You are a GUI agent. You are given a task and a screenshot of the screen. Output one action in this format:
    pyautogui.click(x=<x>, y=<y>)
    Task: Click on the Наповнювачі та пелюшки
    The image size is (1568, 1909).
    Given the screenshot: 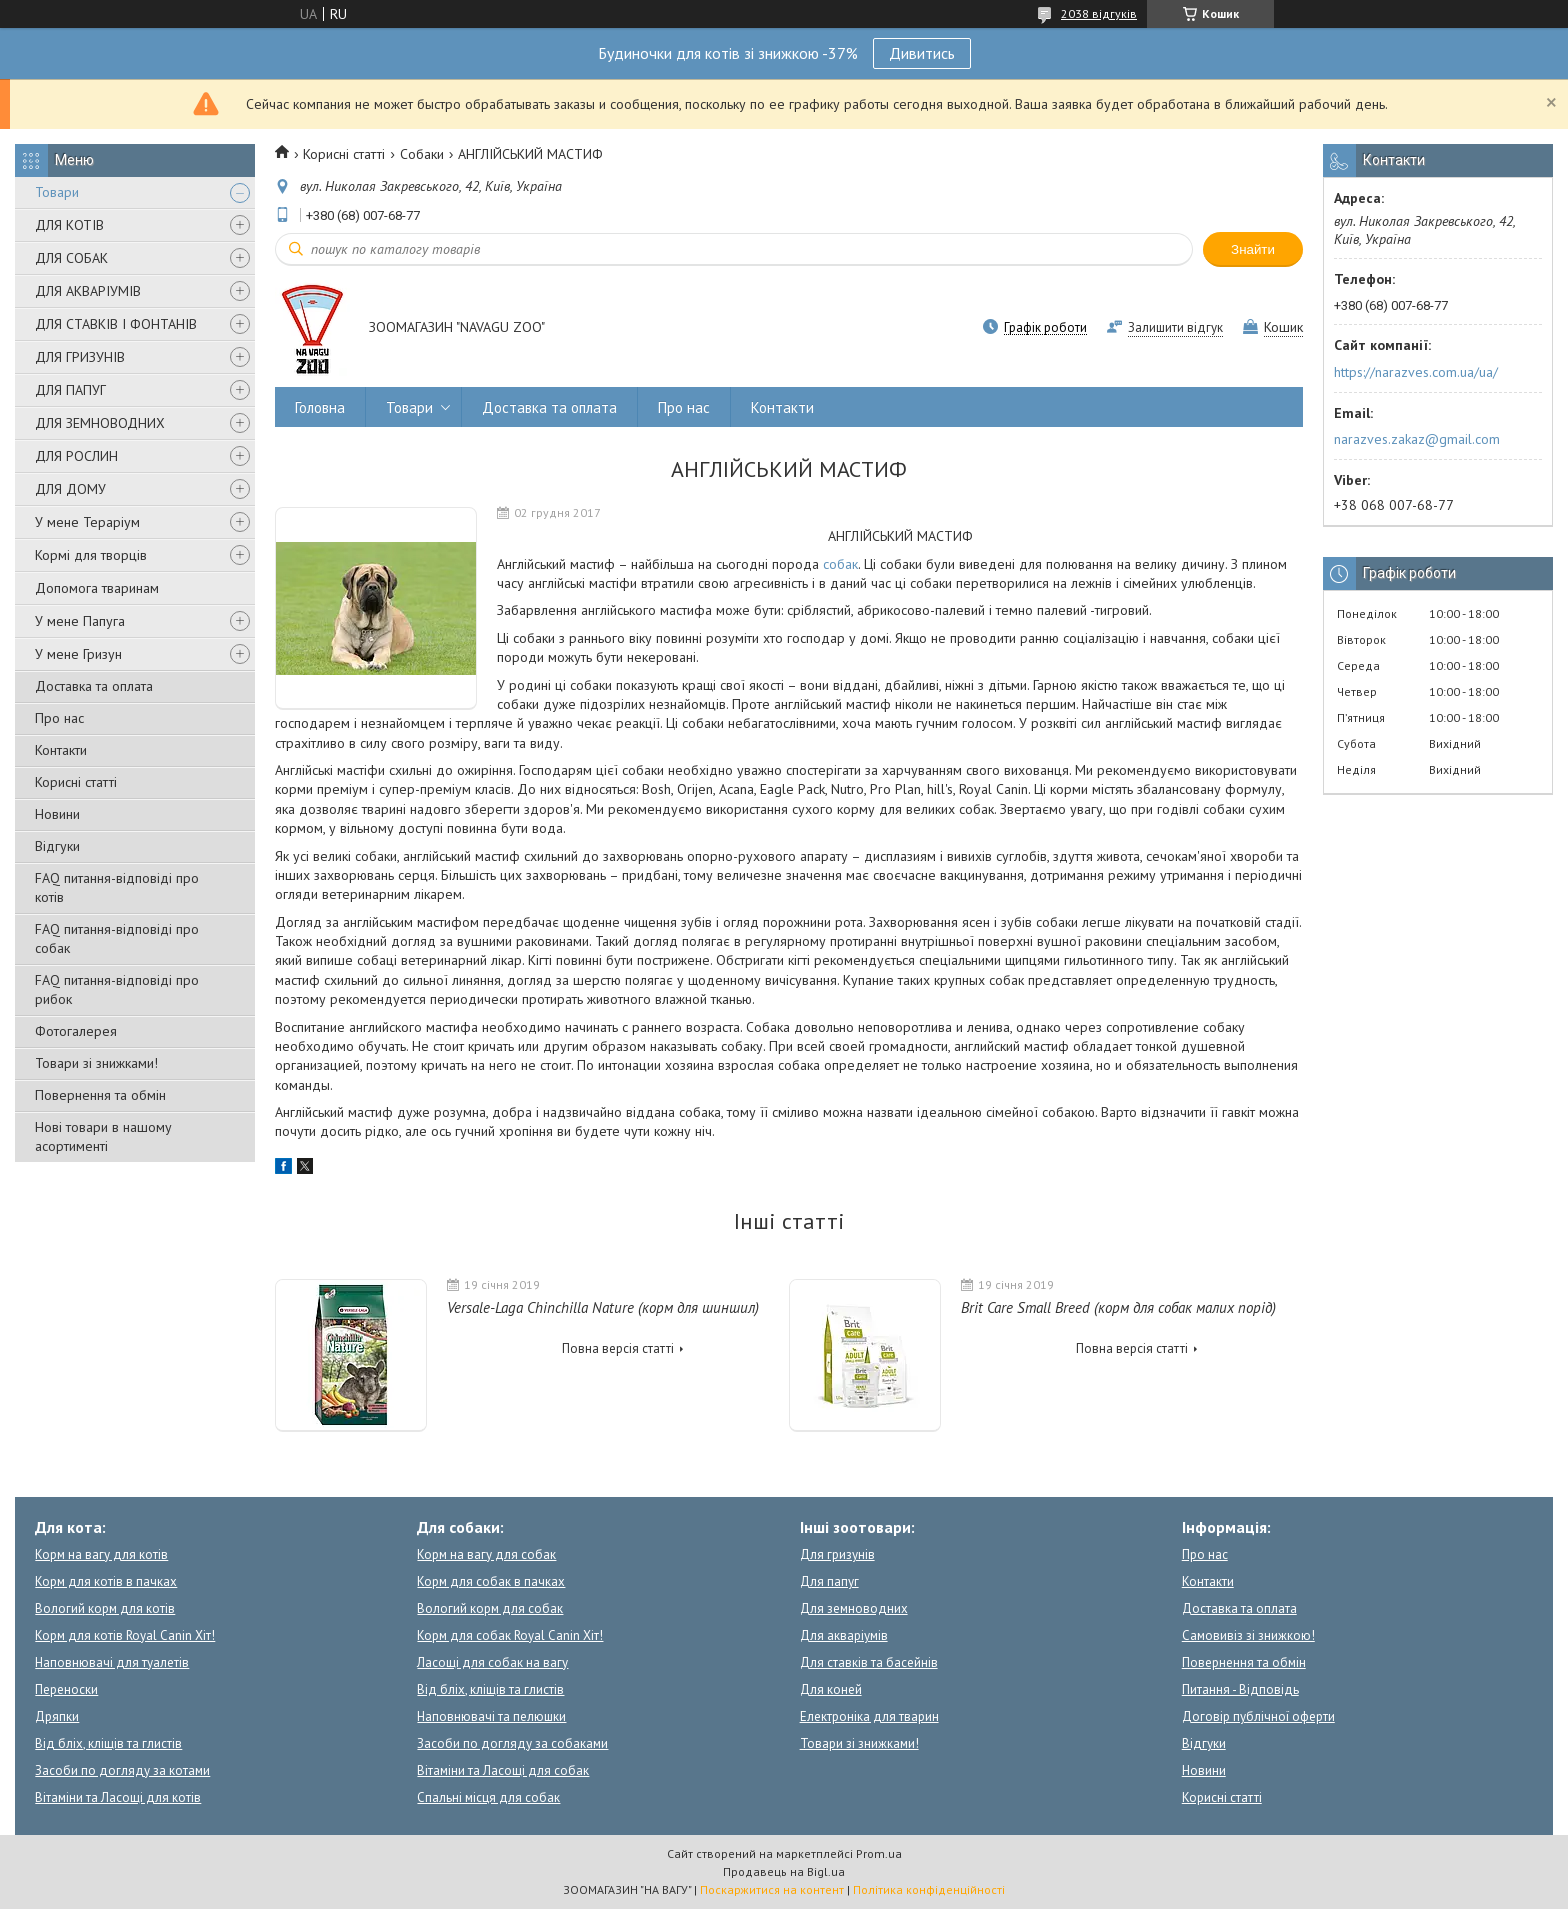 What is the action you would take?
    pyautogui.click(x=491, y=1716)
    